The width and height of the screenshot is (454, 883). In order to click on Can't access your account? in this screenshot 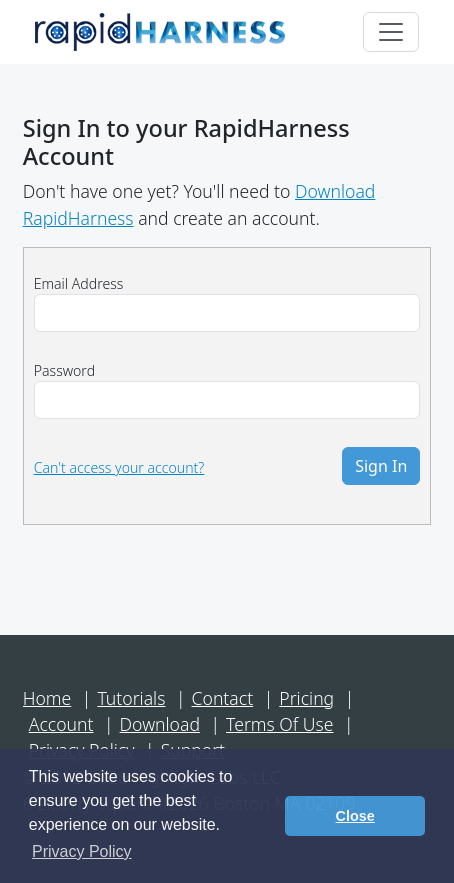, I will do `click(119, 467)`.